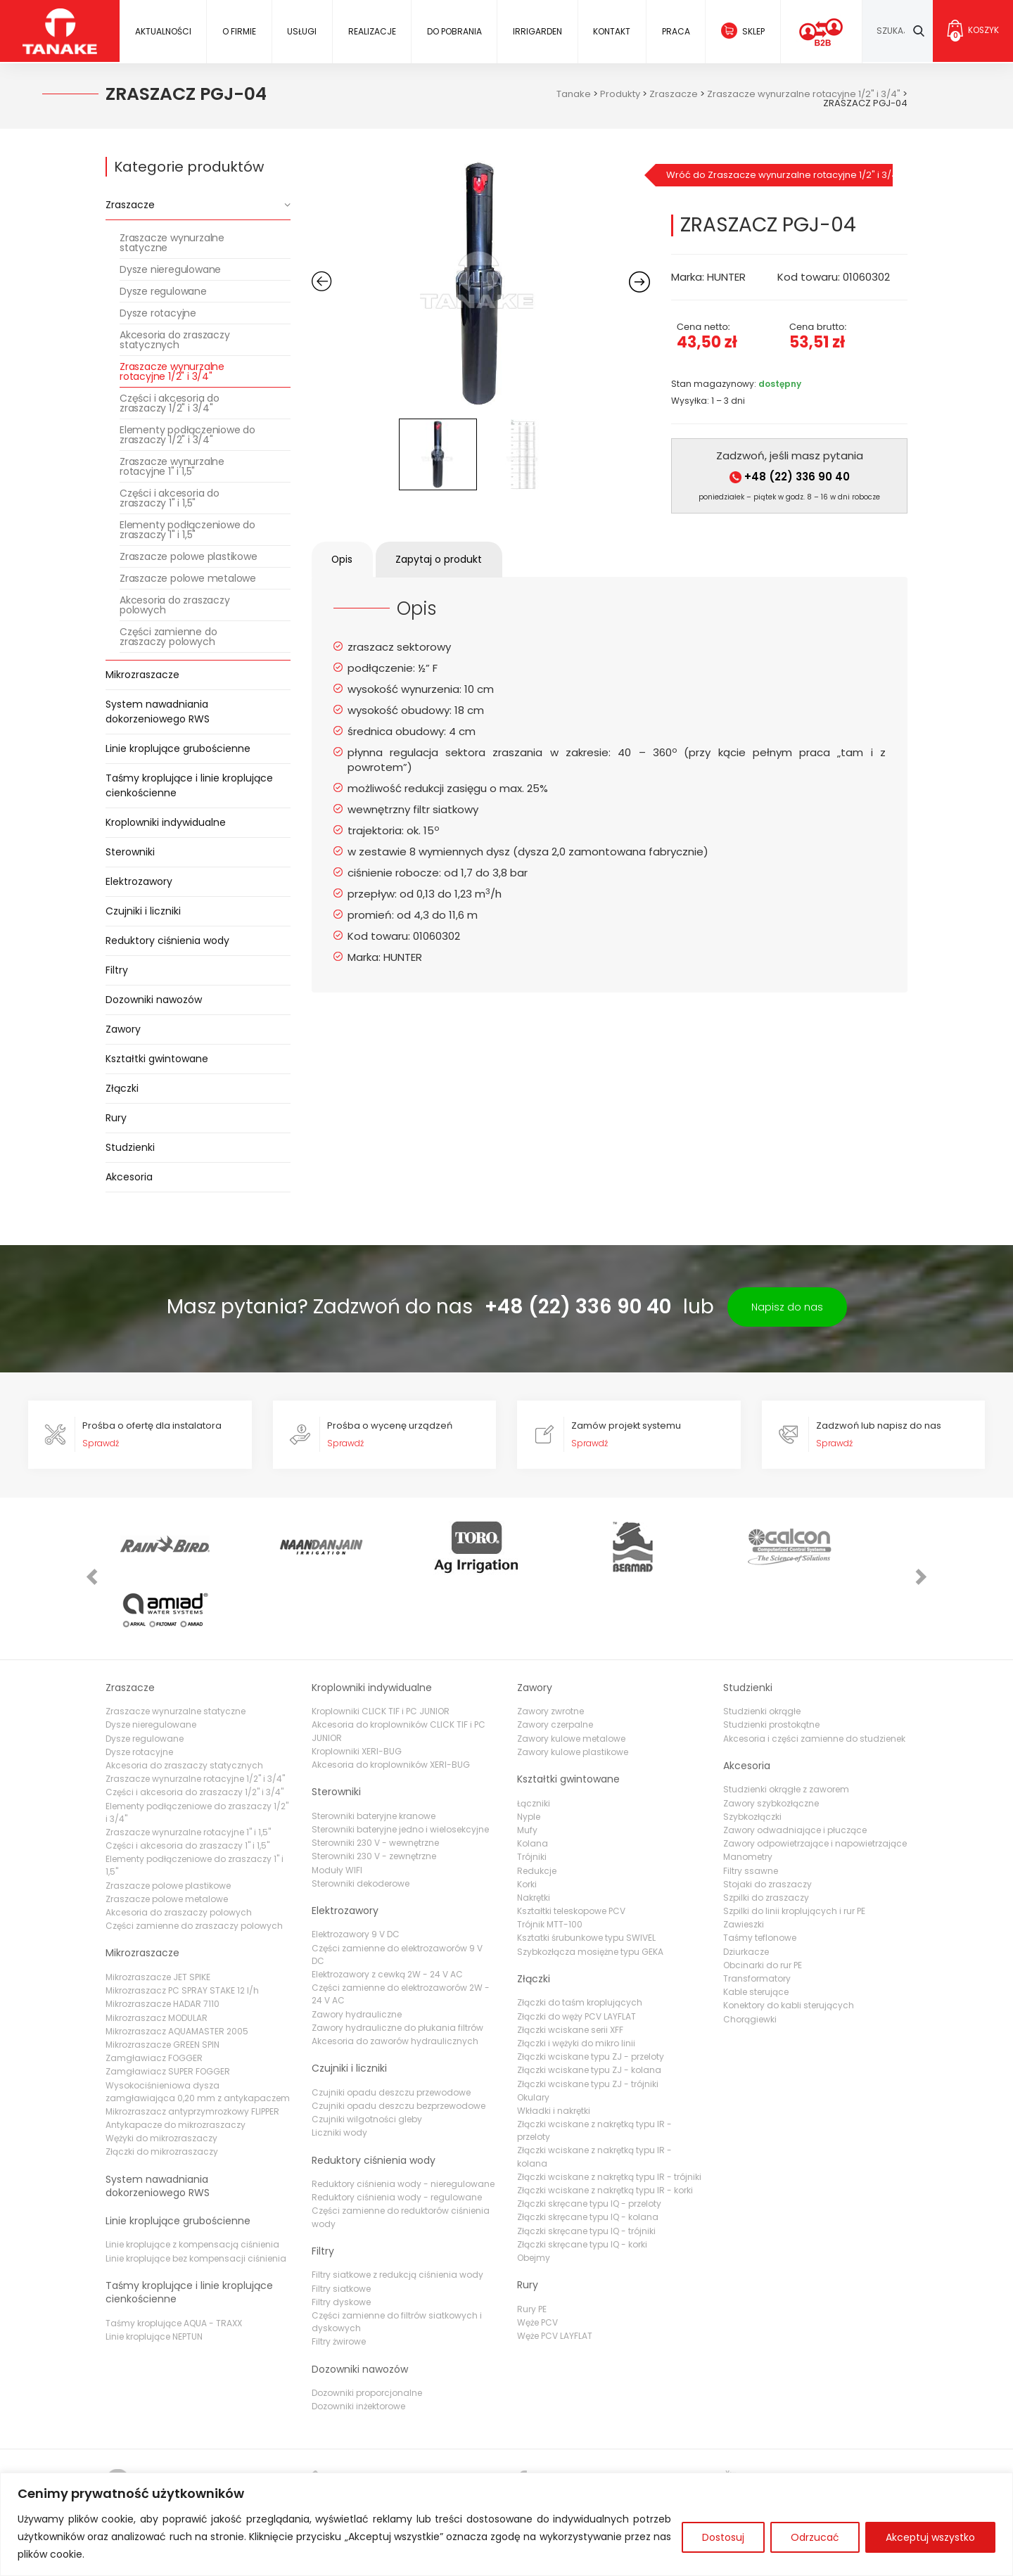 The width and height of the screenshot is (1013, 2576). I want to click on Kroplowniki XERI-BUG, so click(357, 1689).